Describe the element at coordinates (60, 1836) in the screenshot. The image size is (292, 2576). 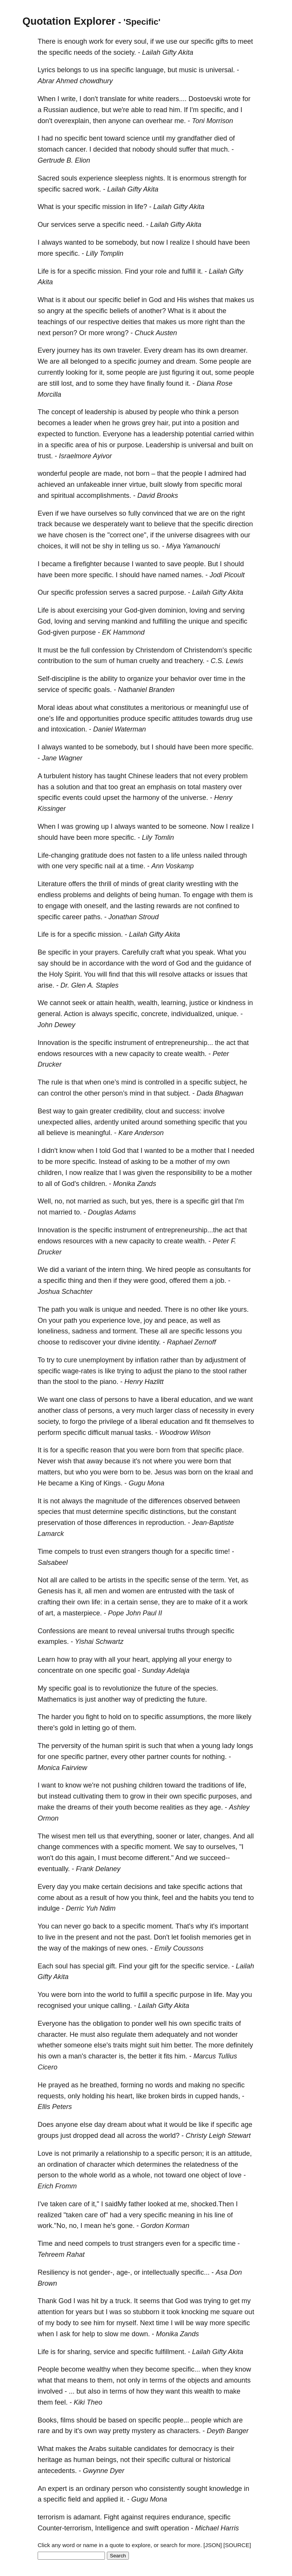
I see `wisest` at that location.